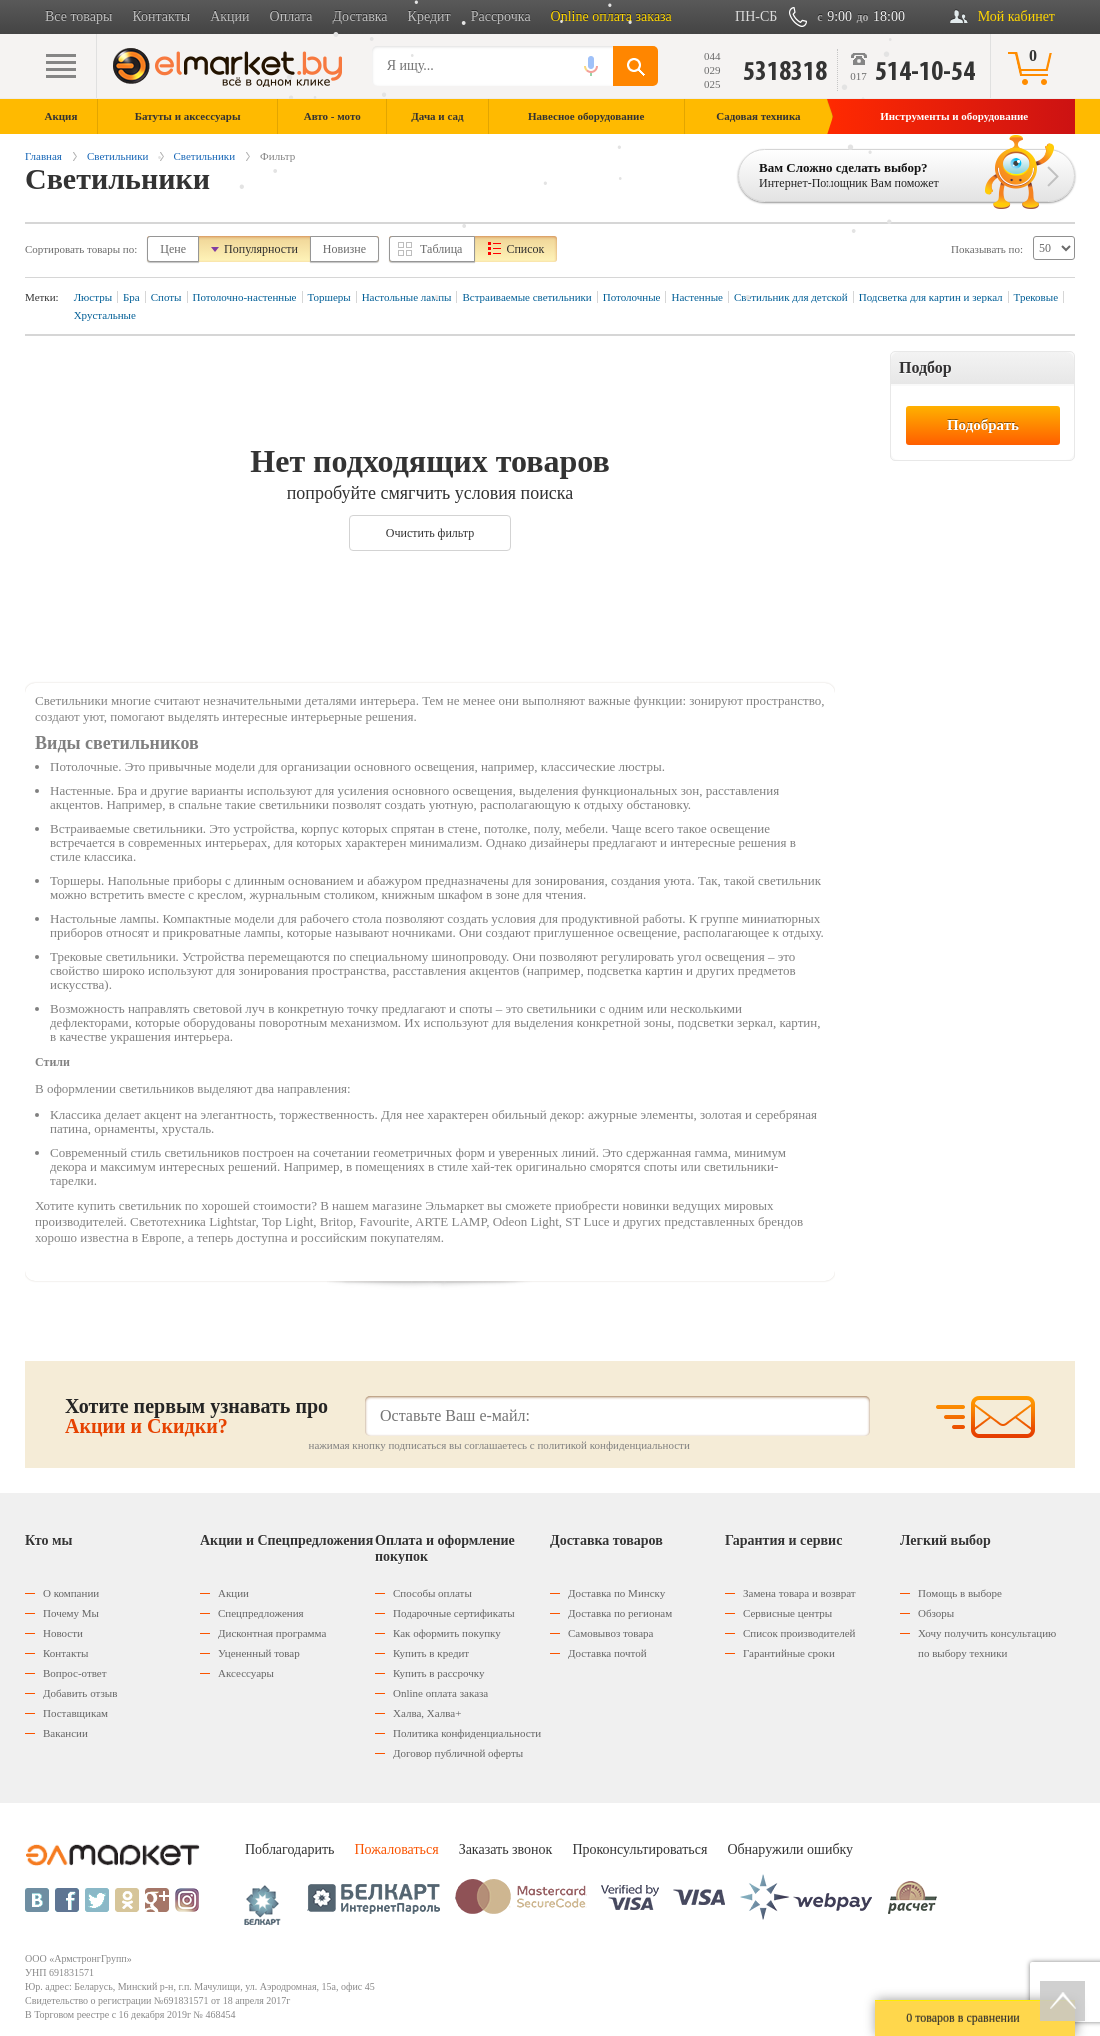 Image resolution: width=1100 pixels, height=2036 pixels. Describe the element at coordinates (431, 1653) in the screenshot. I see `Купить в кредит` at that location.